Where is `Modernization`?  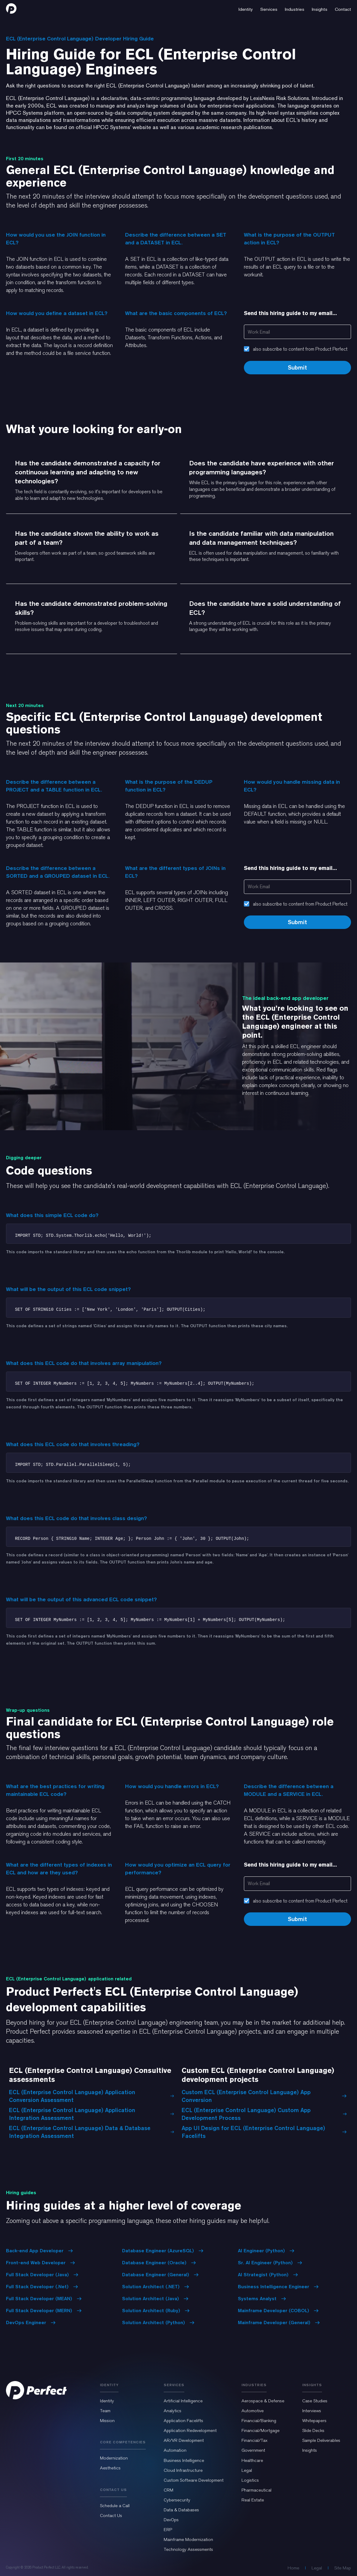 Modernization is located at coordinates (114, 2458).